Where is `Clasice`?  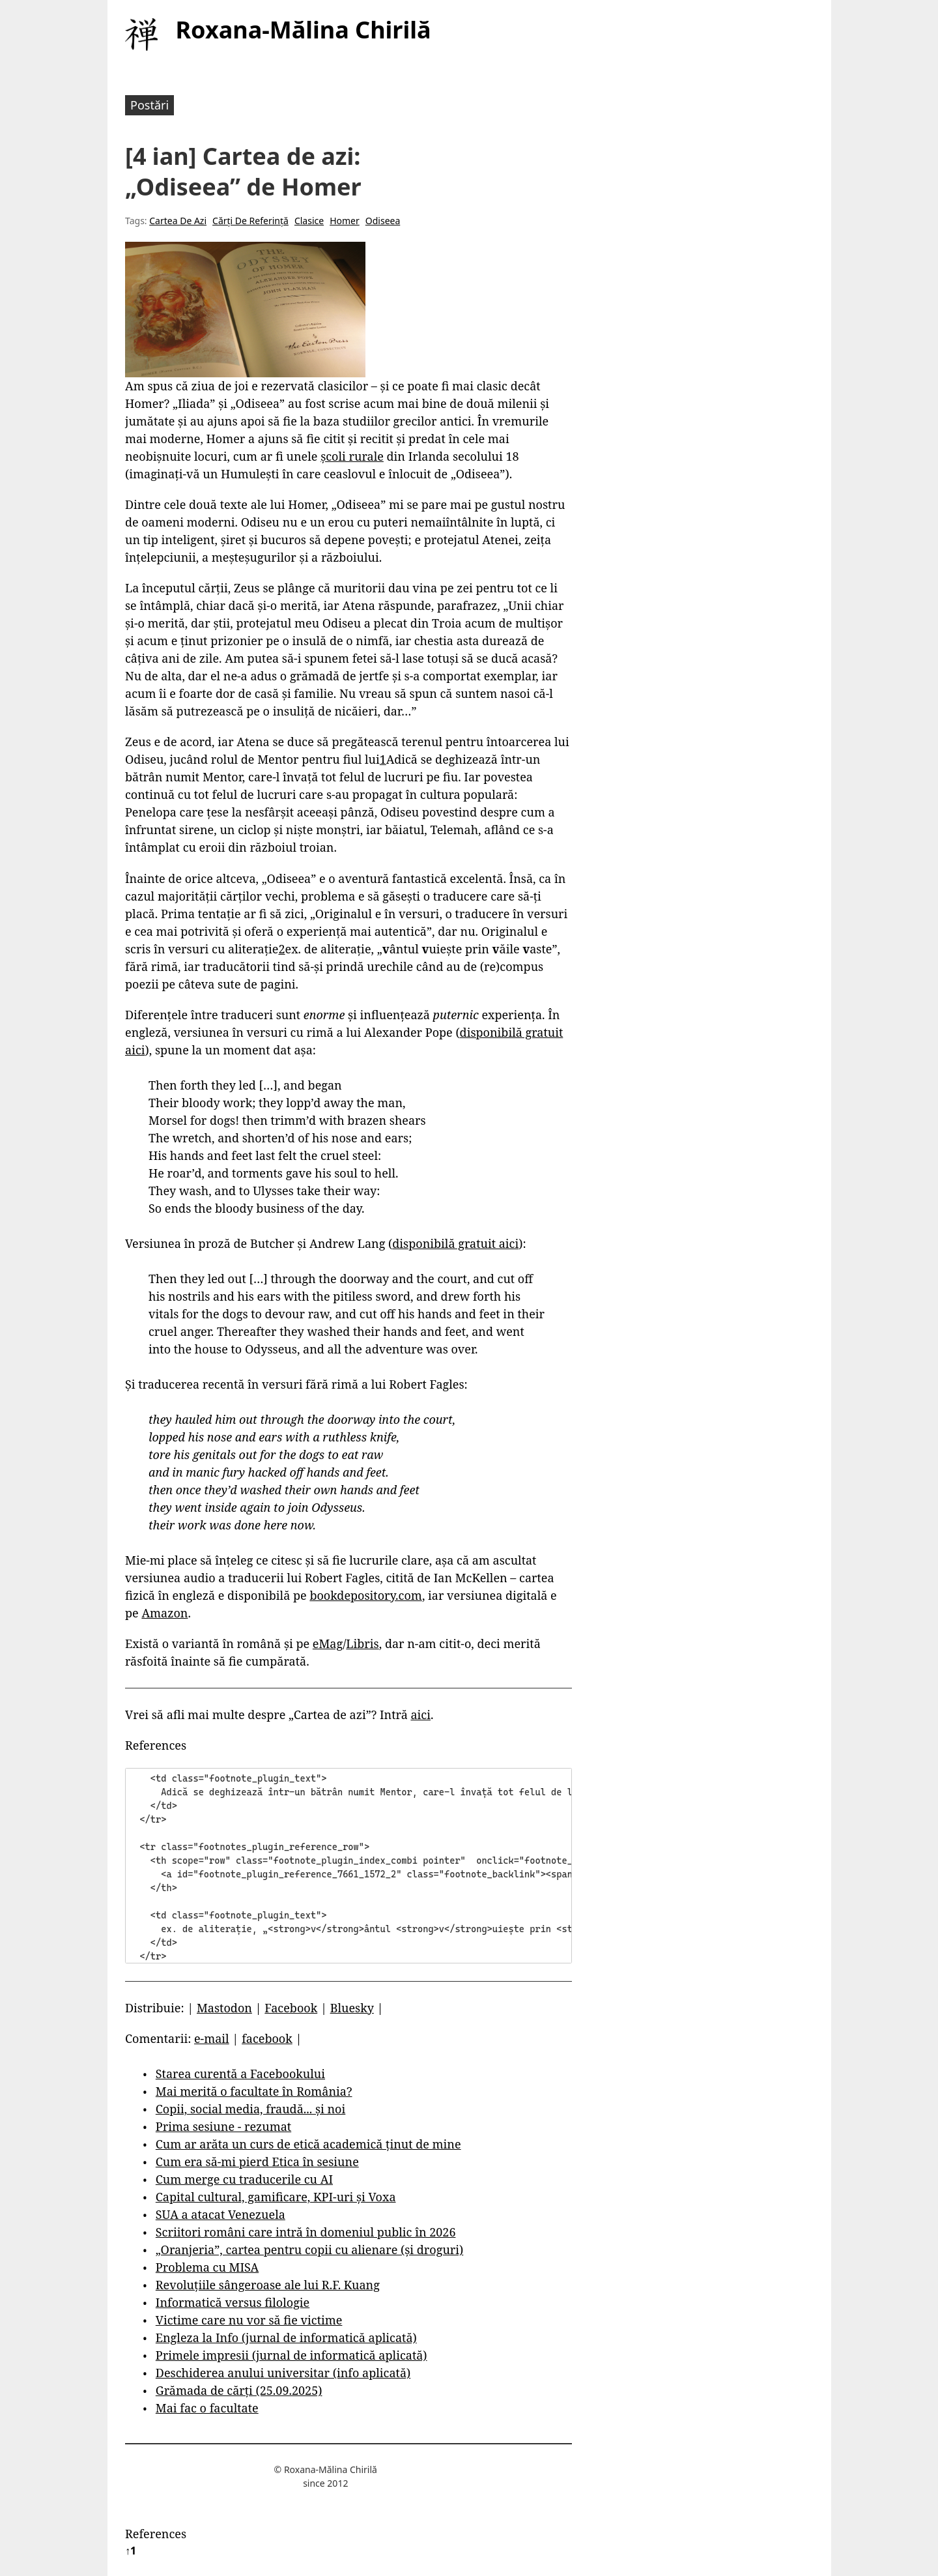 Clasice is located at coordinates (309, 220).